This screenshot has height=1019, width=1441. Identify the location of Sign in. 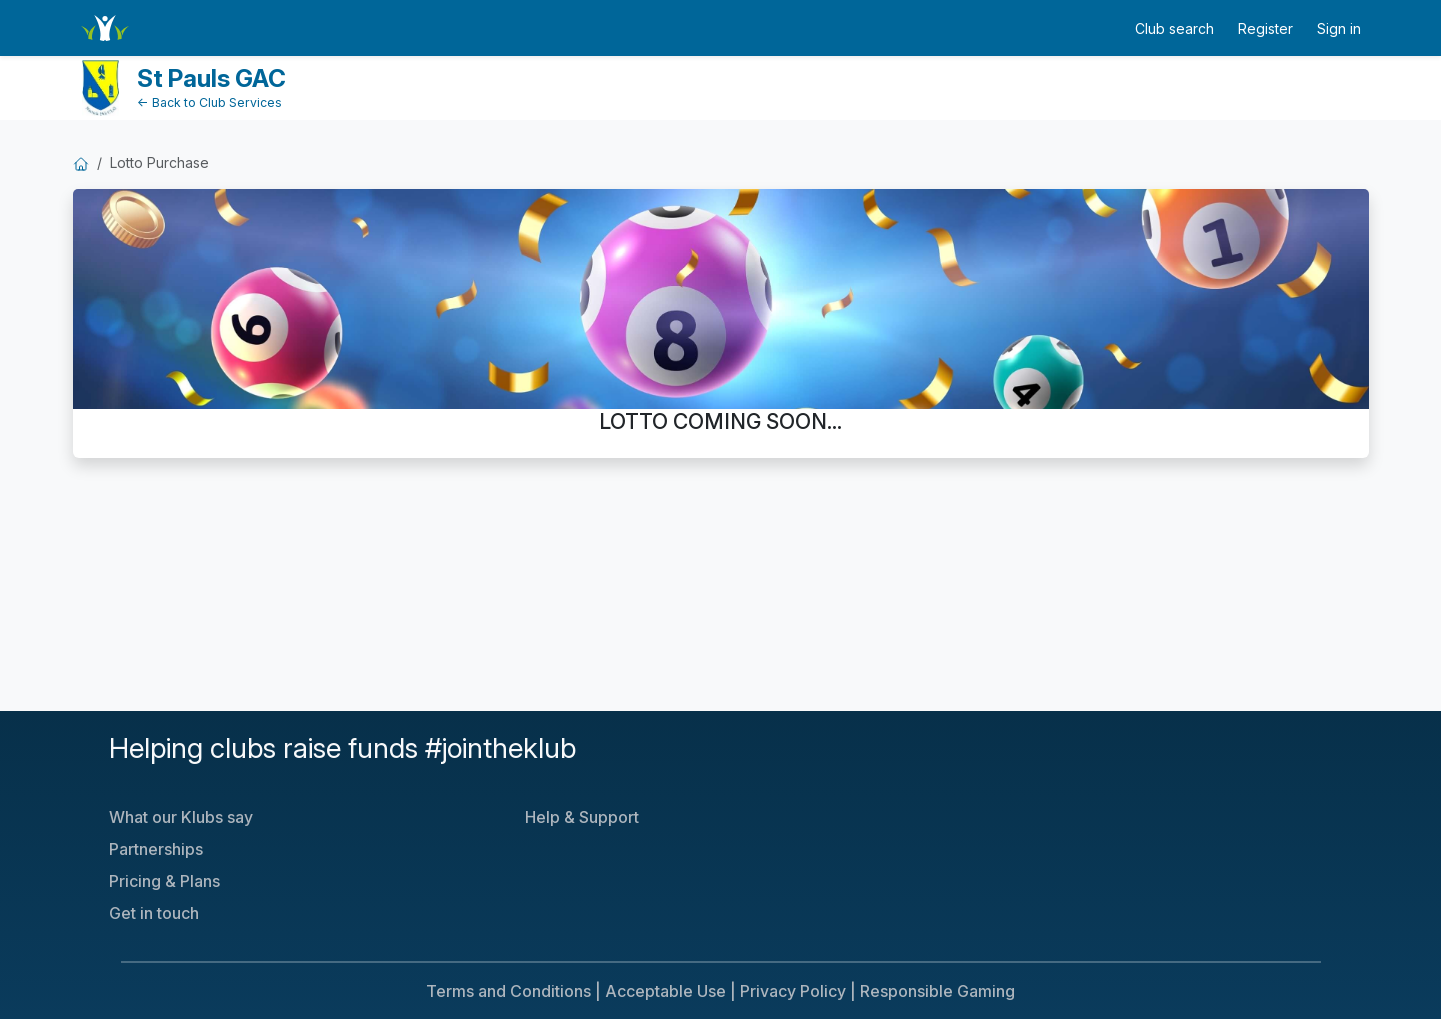
(1339, 28).